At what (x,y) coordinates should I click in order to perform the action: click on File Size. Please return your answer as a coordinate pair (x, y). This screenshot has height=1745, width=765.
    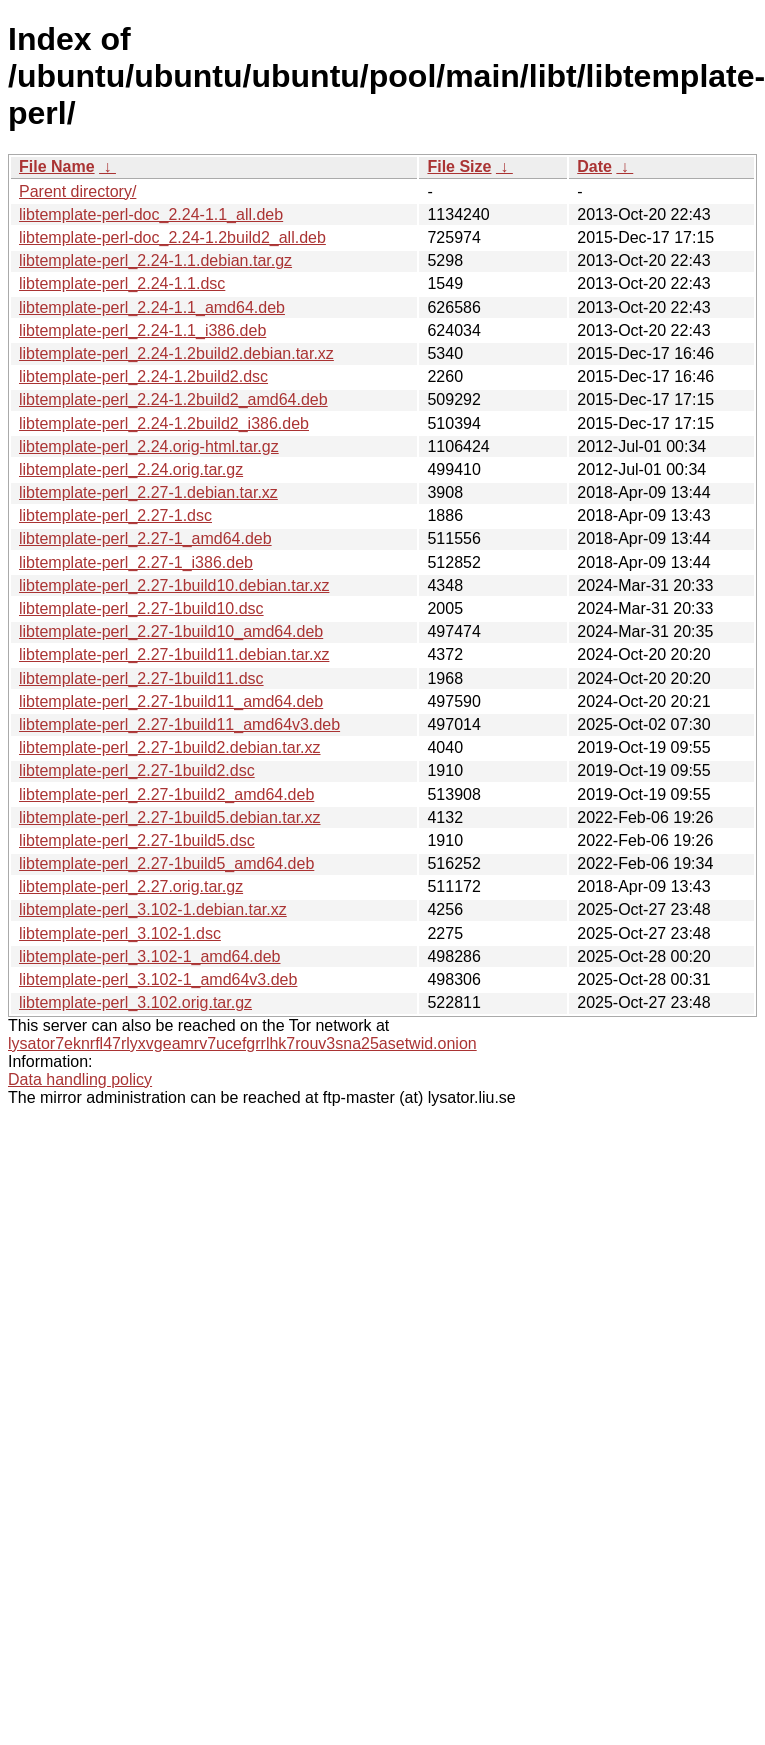
    Looking at the image, I should click on (459, 166).